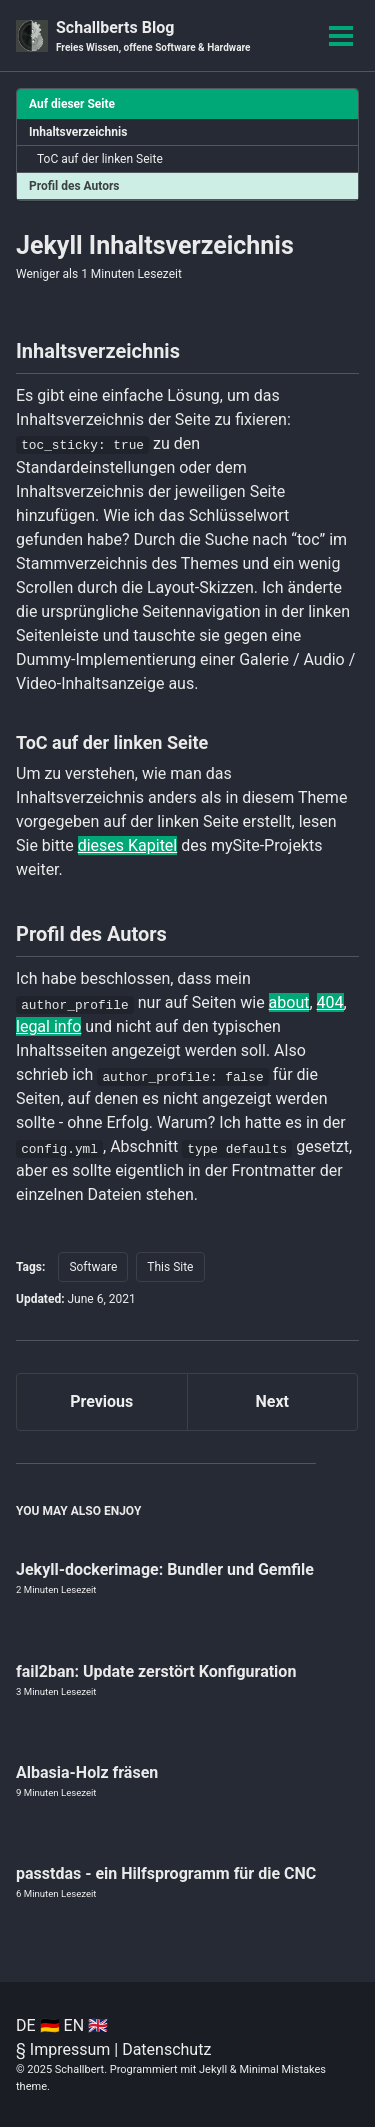  What do you see at coordinates (213, 2069) in the screenshot?
I see `Jekyll` at bounding box center [213, 2069].